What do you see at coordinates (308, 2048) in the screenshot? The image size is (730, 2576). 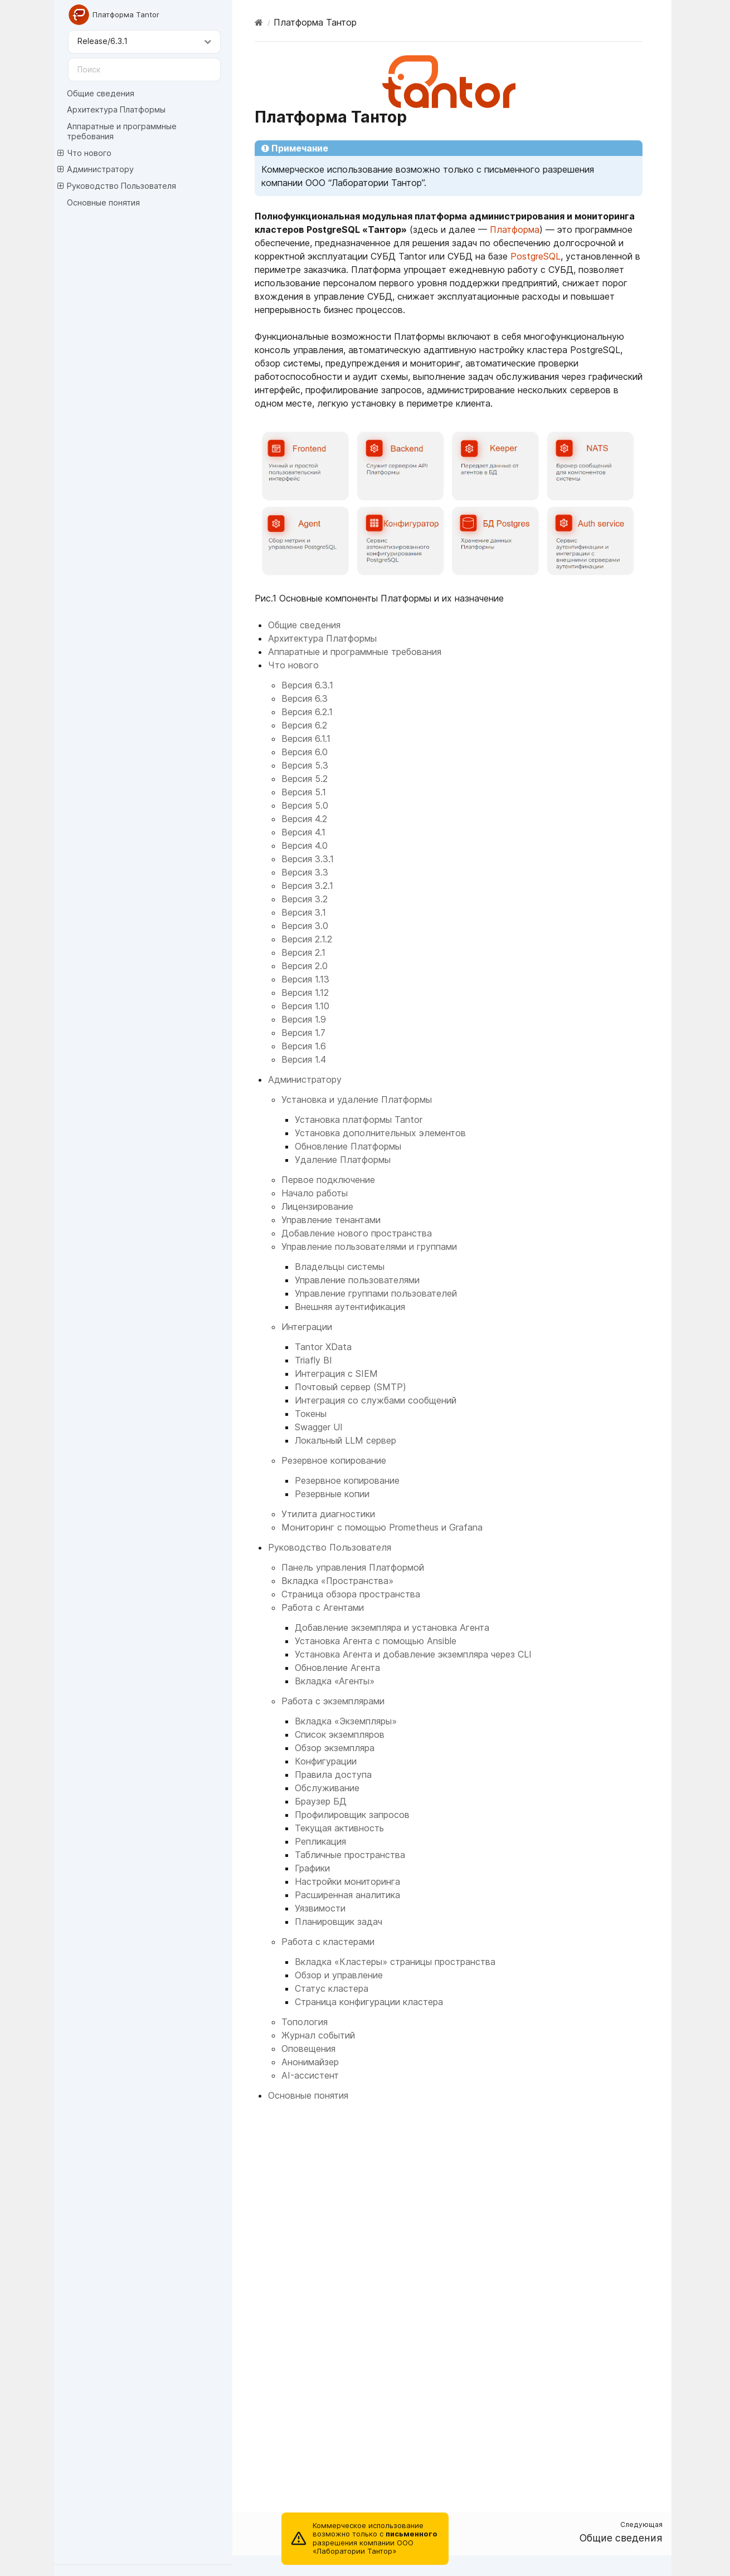 I see `Оповещения` at bounding box center [308, 2048].